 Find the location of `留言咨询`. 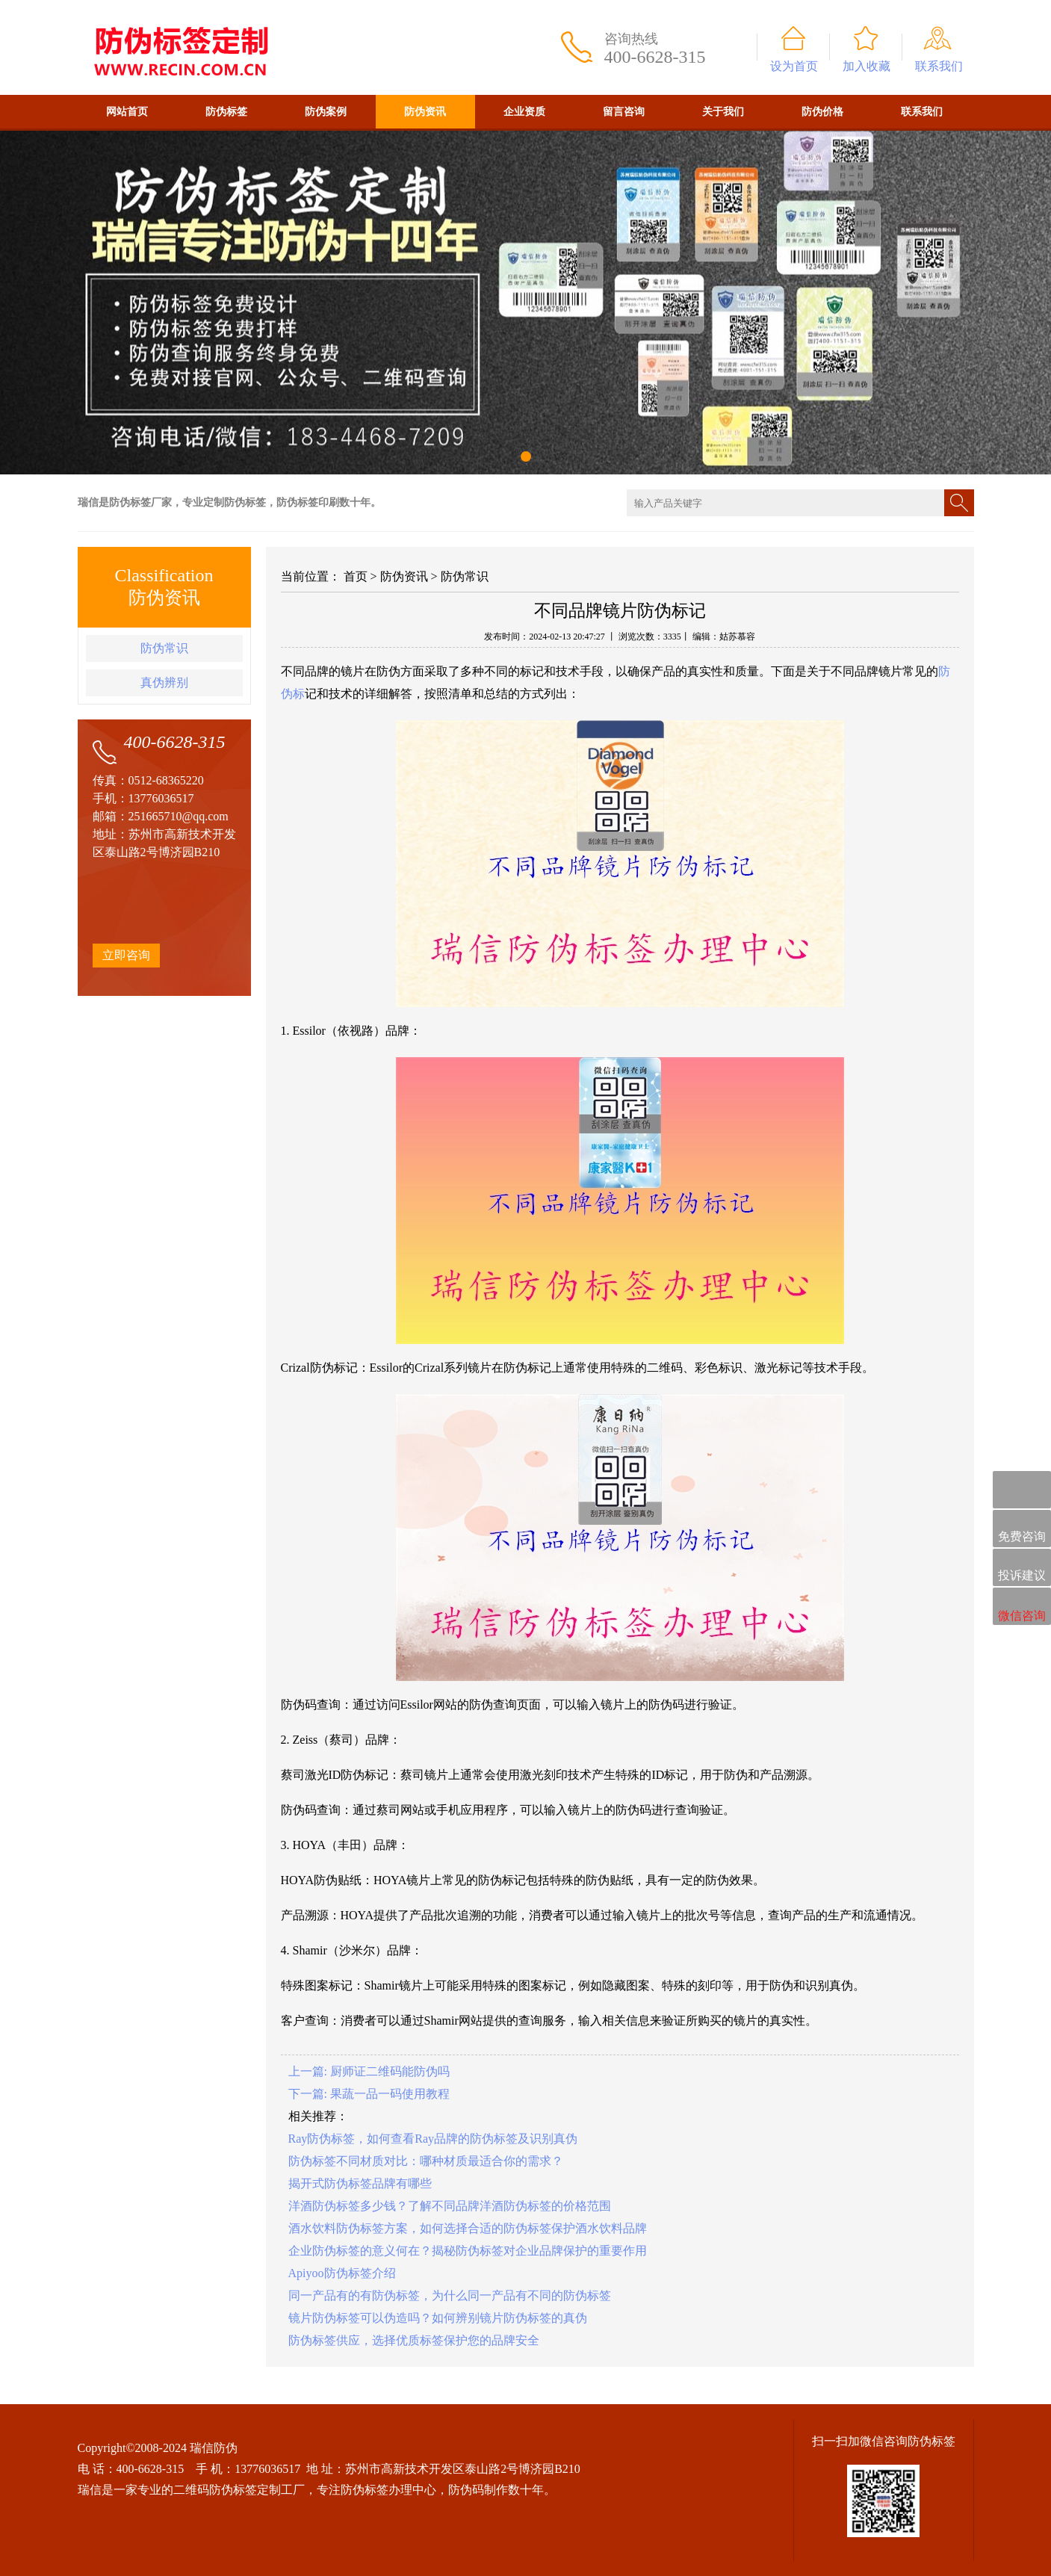

留言咨询 is located at coordinates (624, 111).